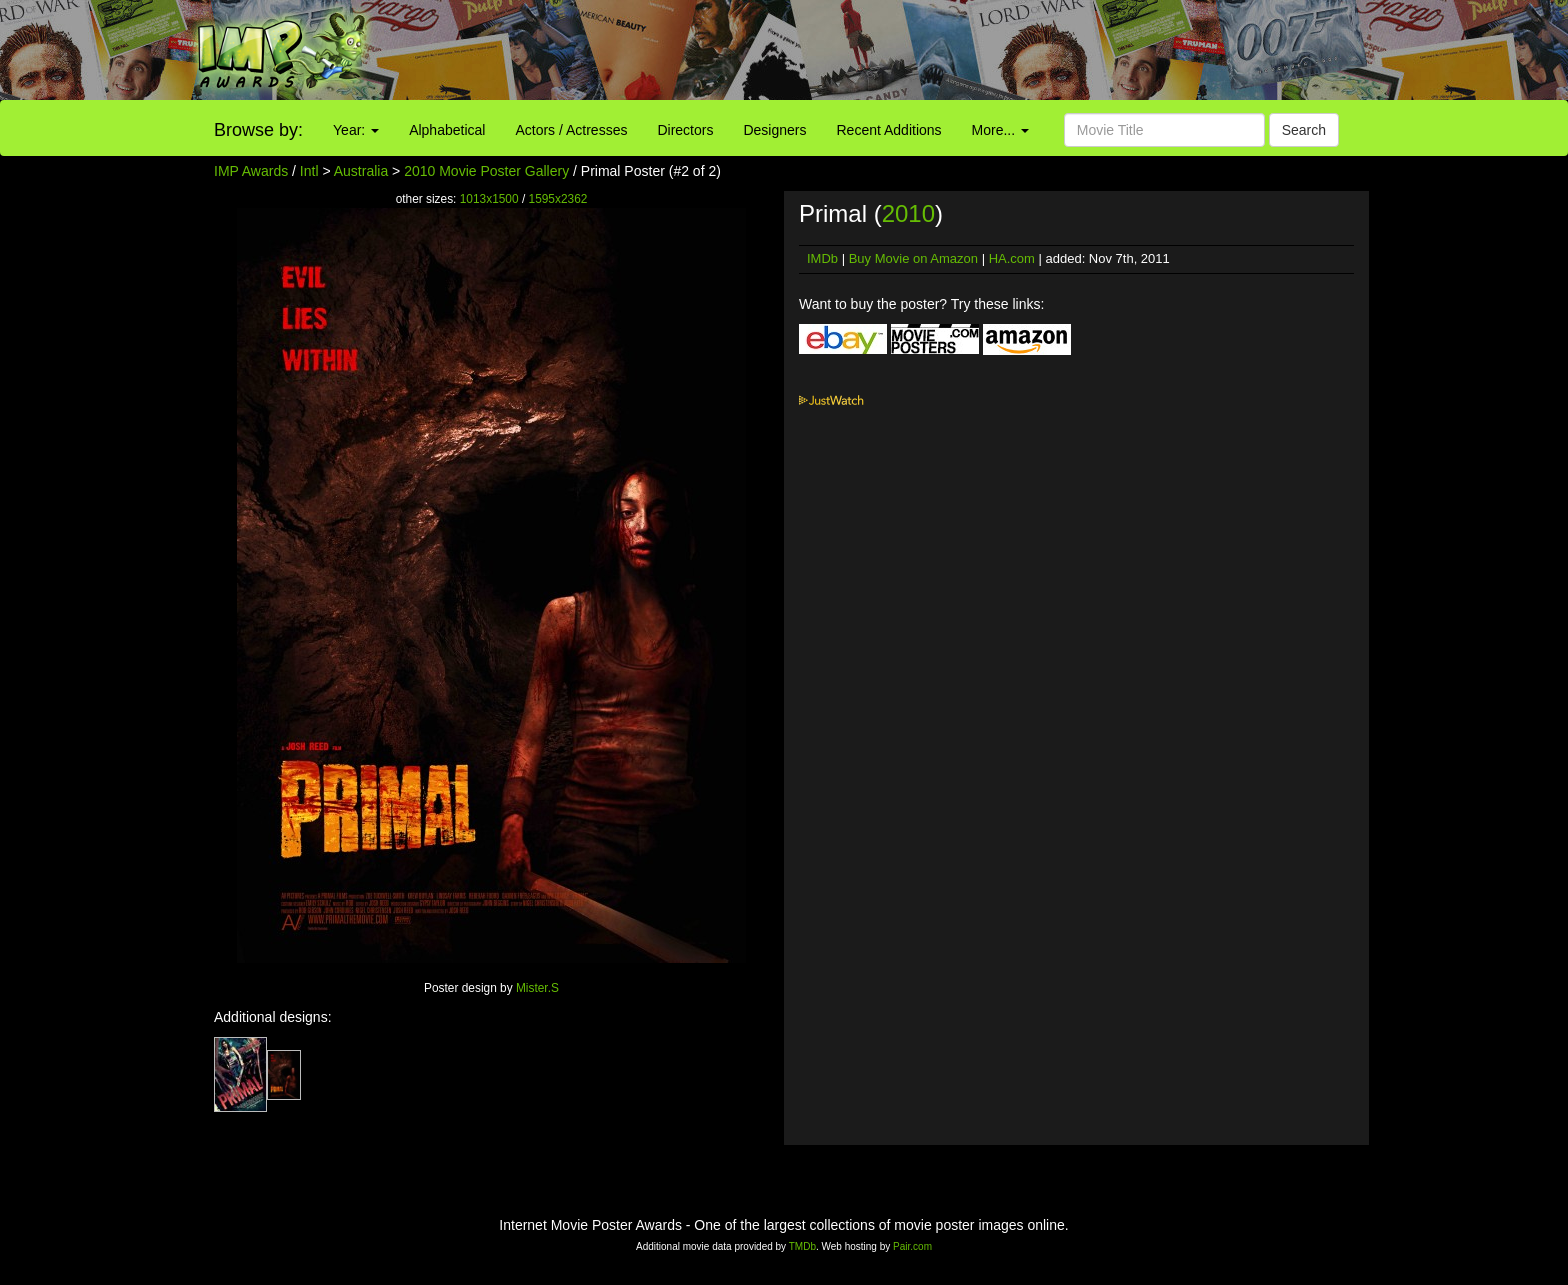  Describe the element at coordinates (889, 130) in the screenshot. I see `Recent Additions` at that location.